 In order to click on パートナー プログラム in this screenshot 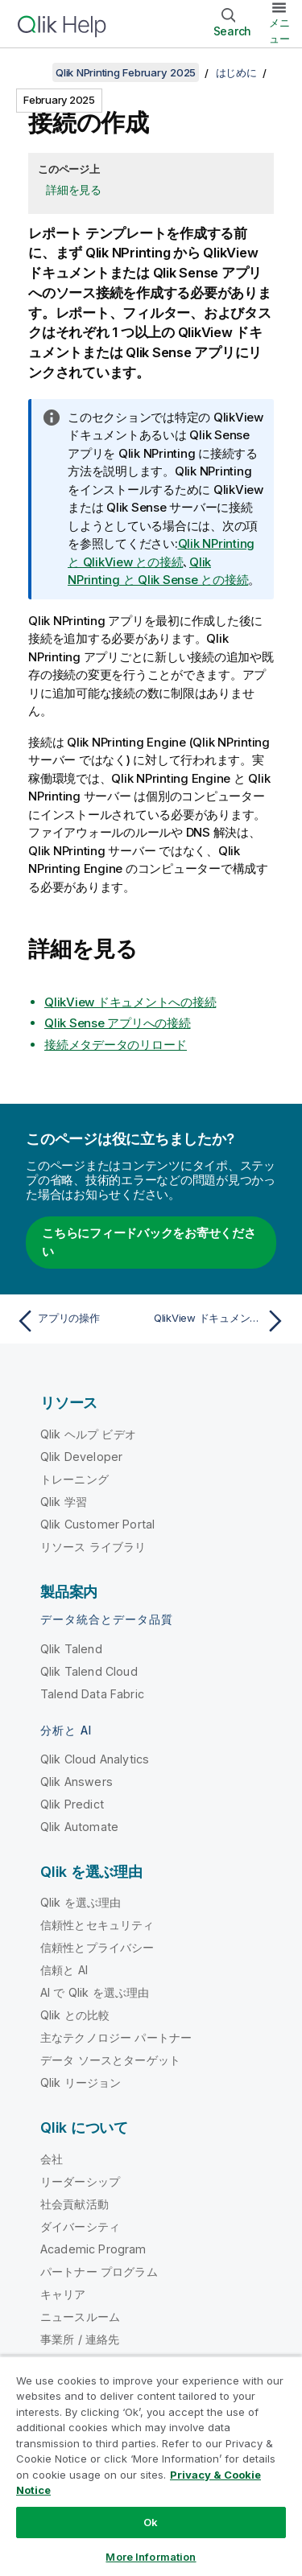, I will do `click(99, 2271)`.